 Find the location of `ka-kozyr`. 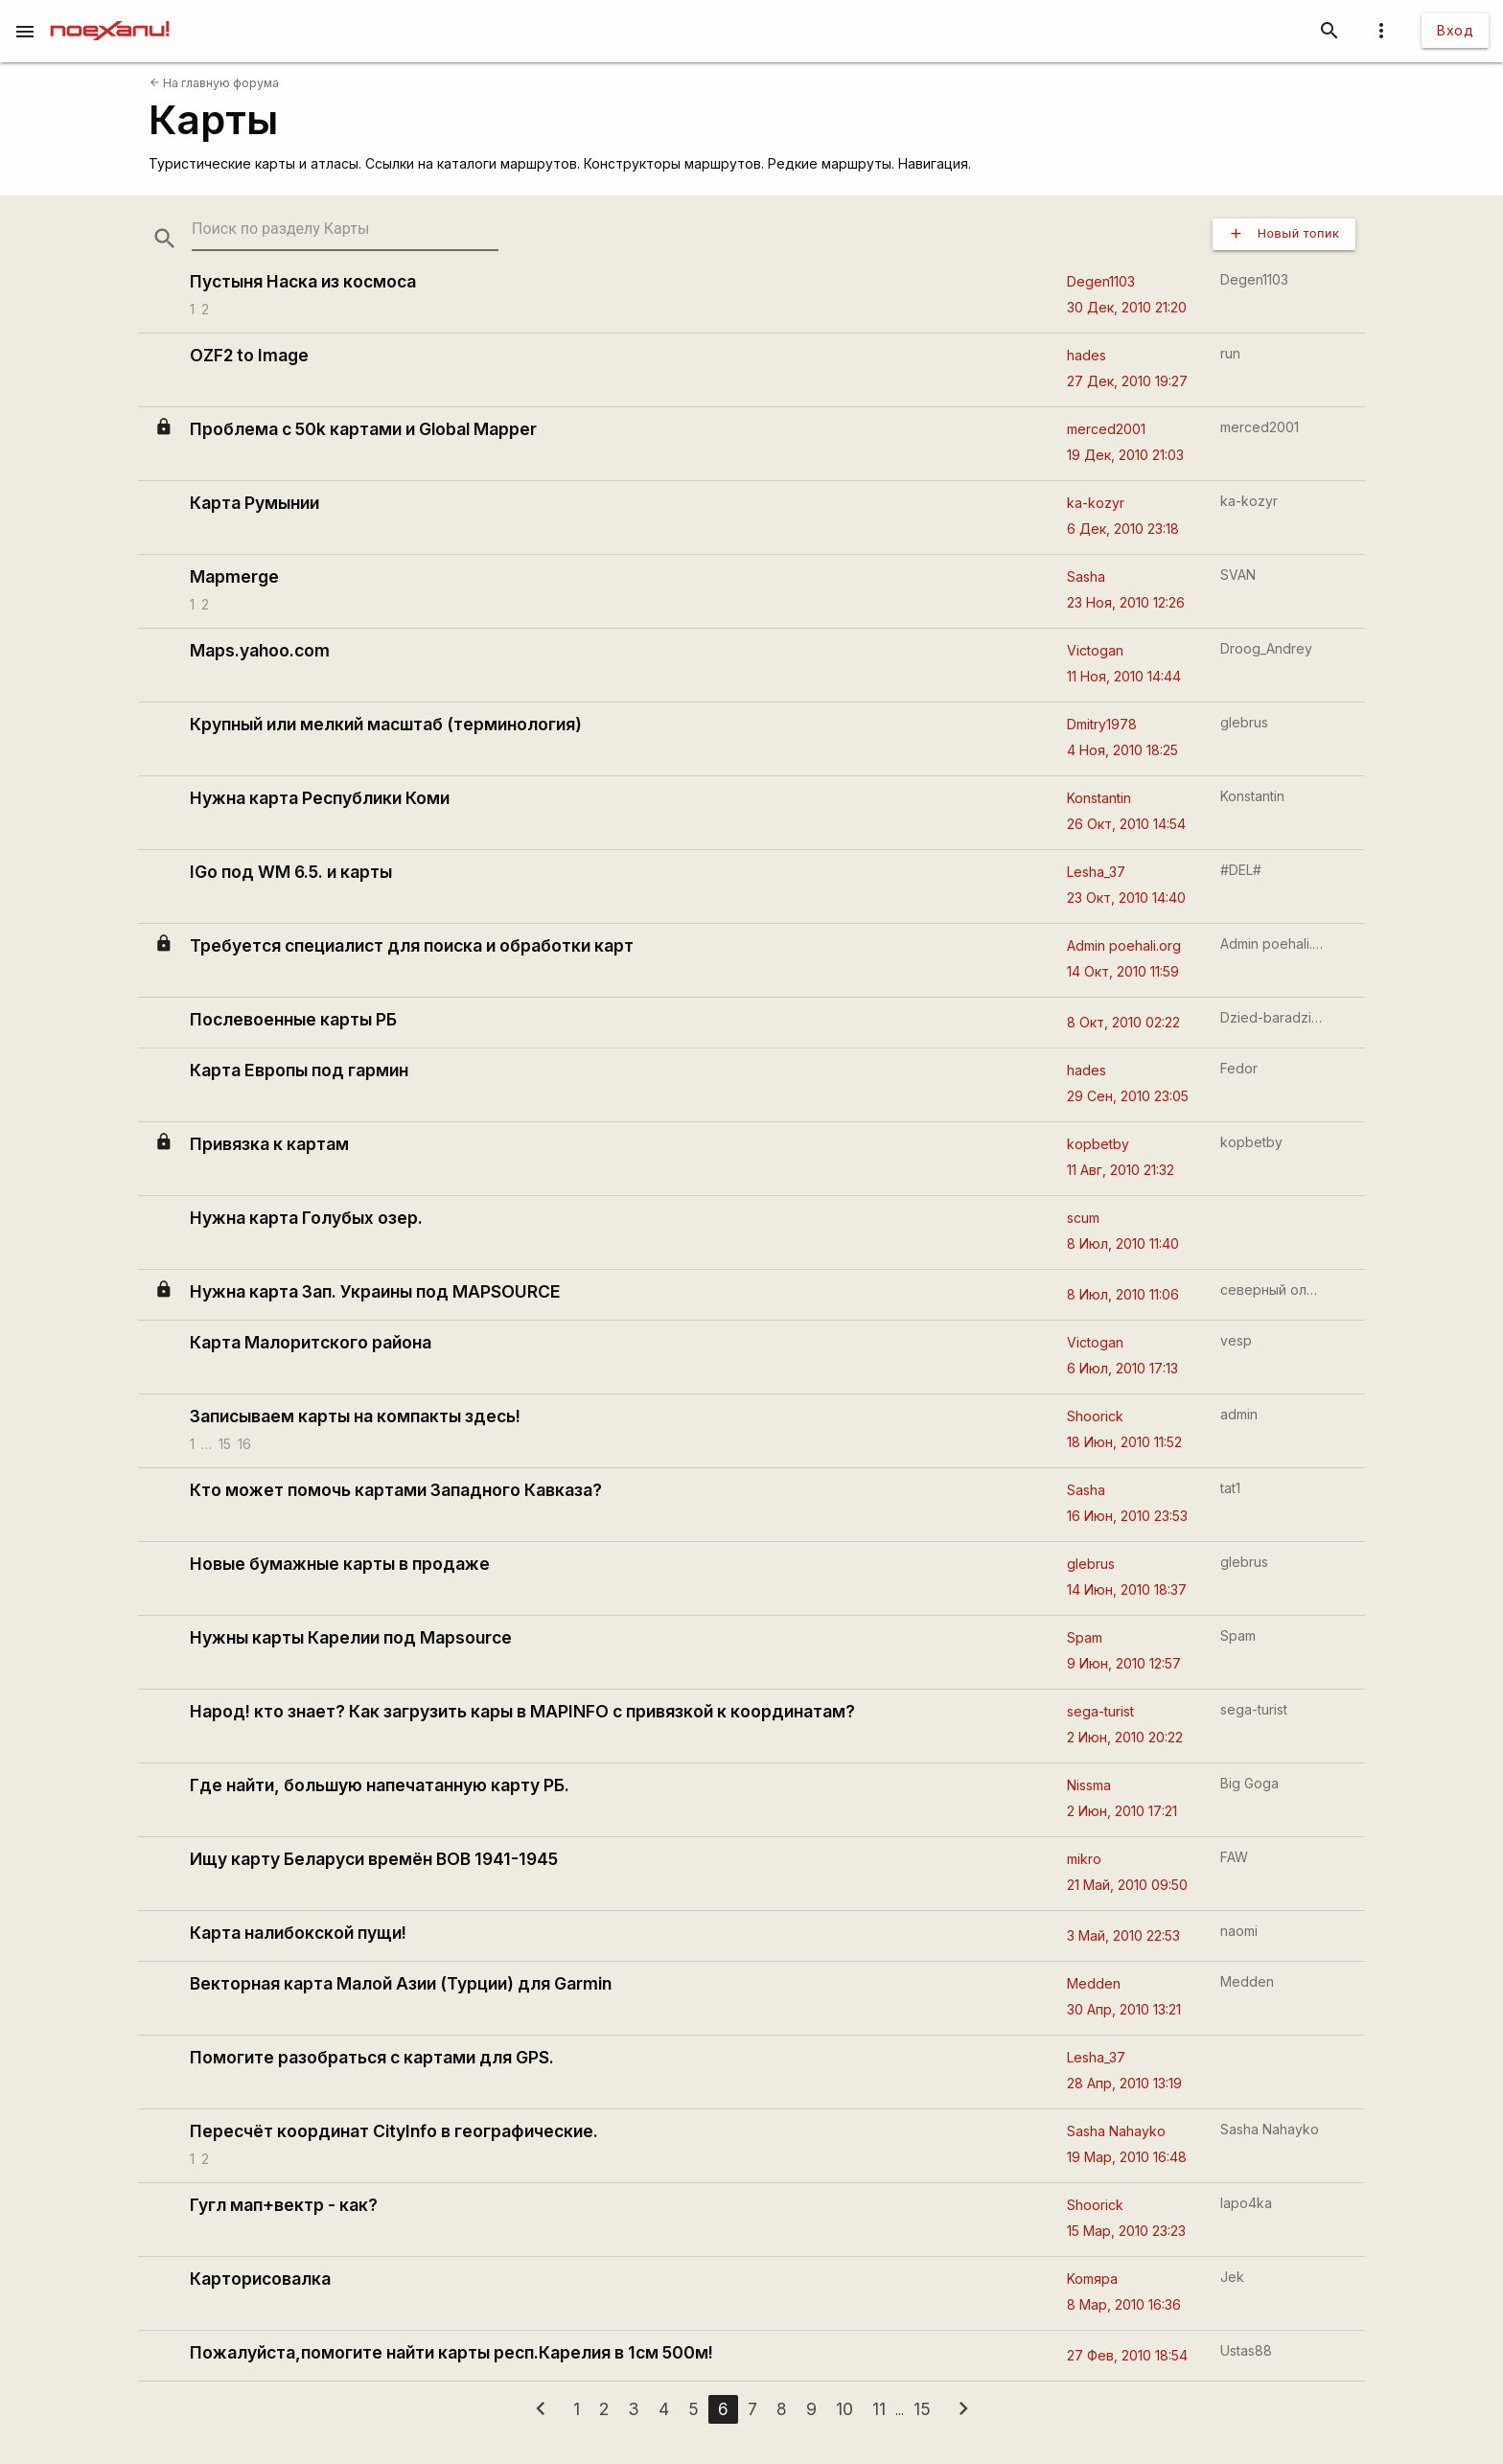

ka-kozyr is located at coordinates (1095, 503).